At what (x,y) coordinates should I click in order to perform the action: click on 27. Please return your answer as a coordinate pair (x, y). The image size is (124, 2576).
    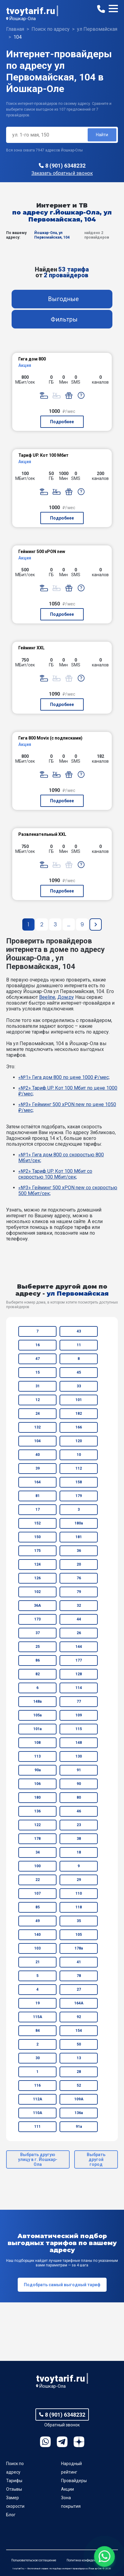
    Looking at the image, I should click on (79, 1989).